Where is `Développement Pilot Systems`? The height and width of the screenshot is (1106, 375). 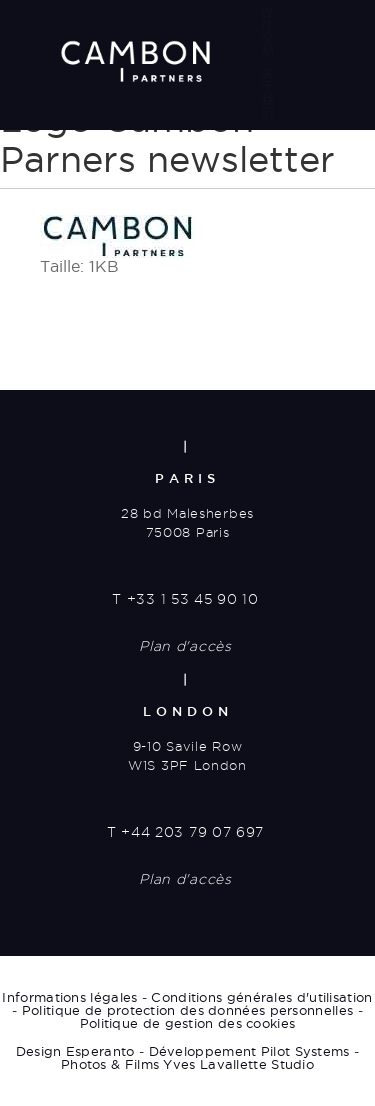 Développement Pilot Systems is located at coordinates (249, 1051).